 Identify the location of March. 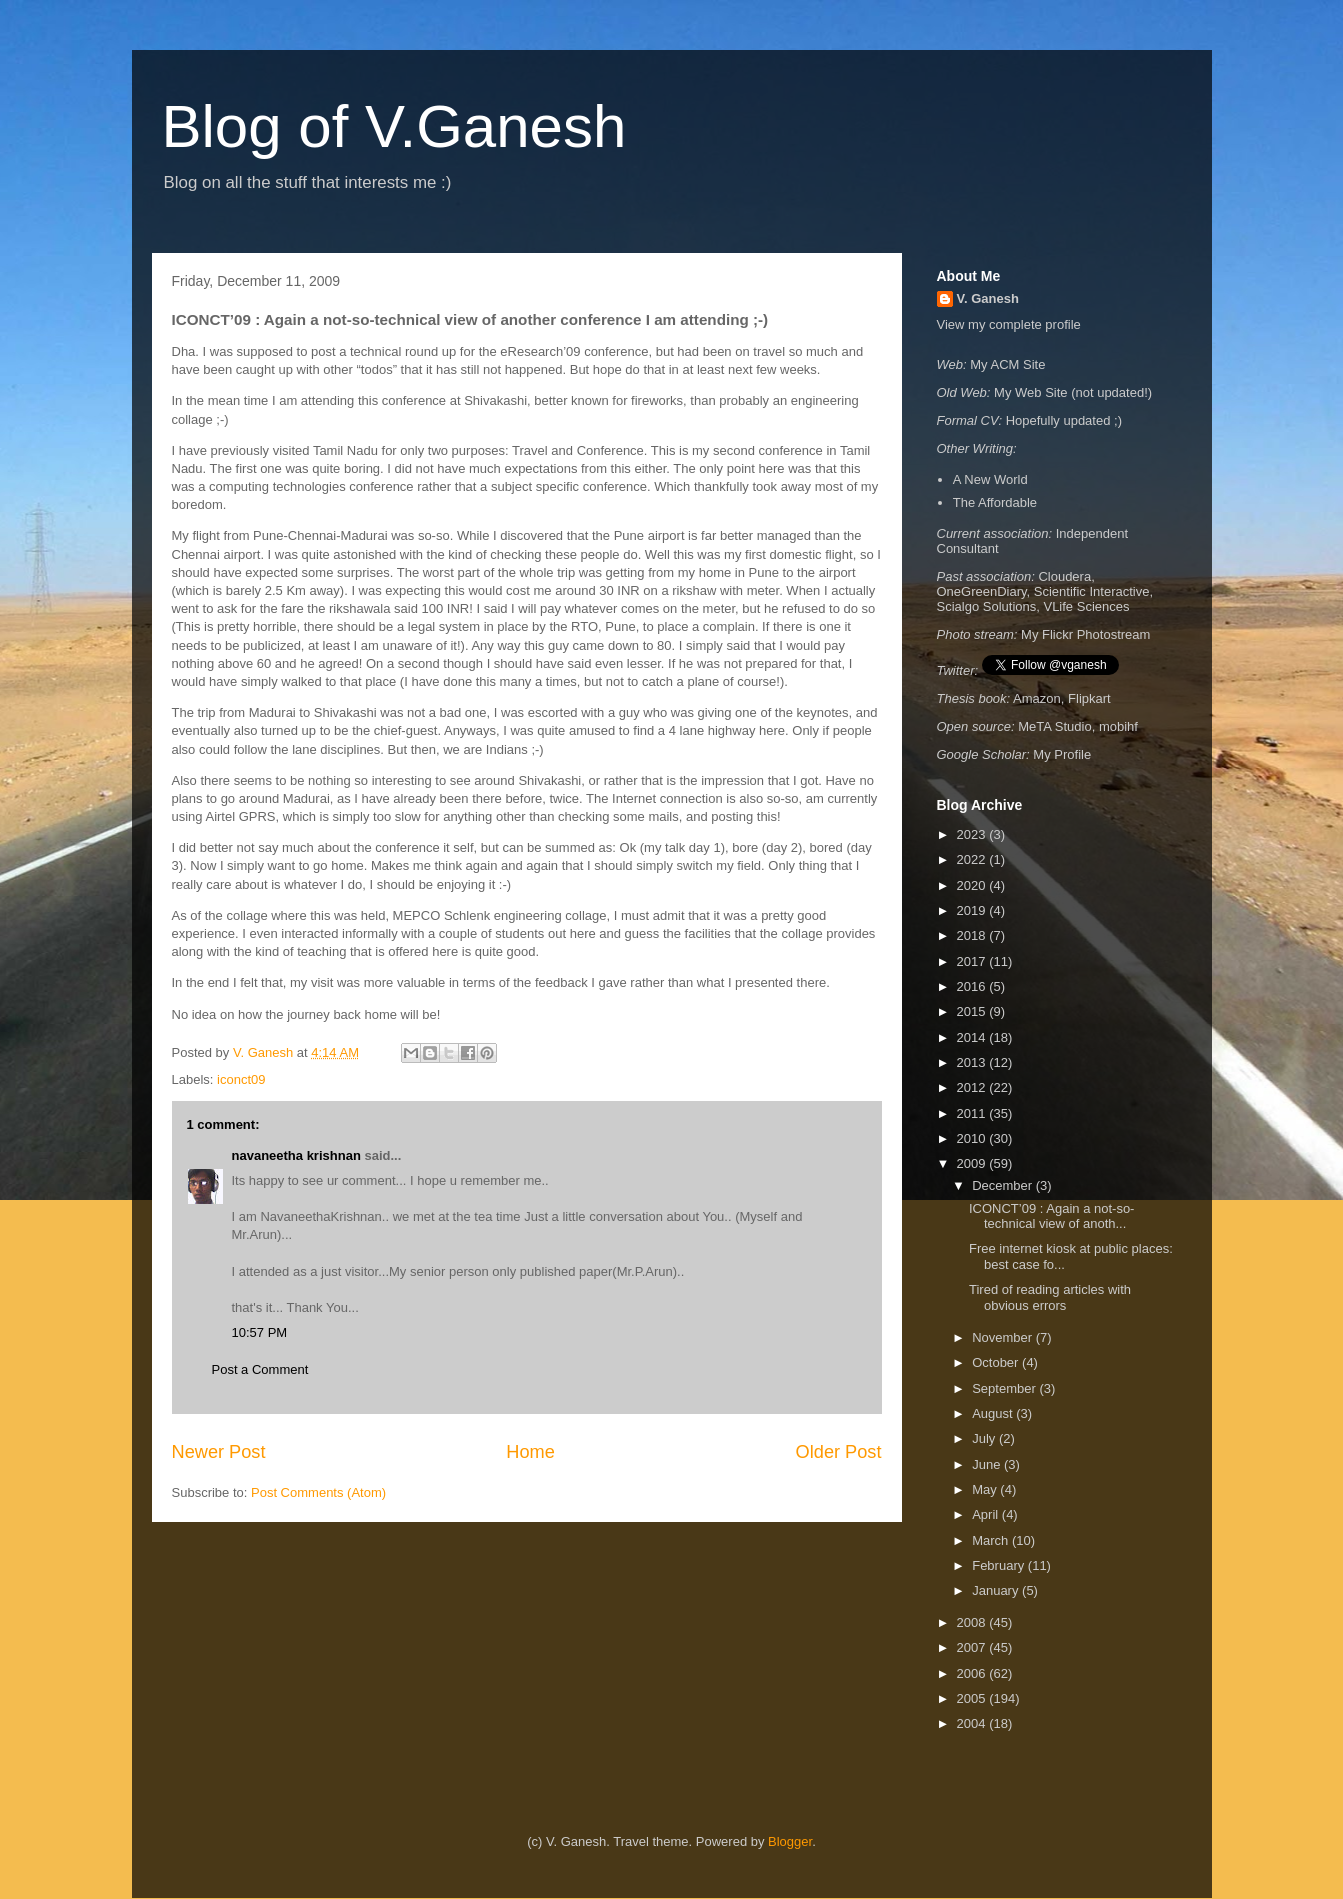
(992, 1540).